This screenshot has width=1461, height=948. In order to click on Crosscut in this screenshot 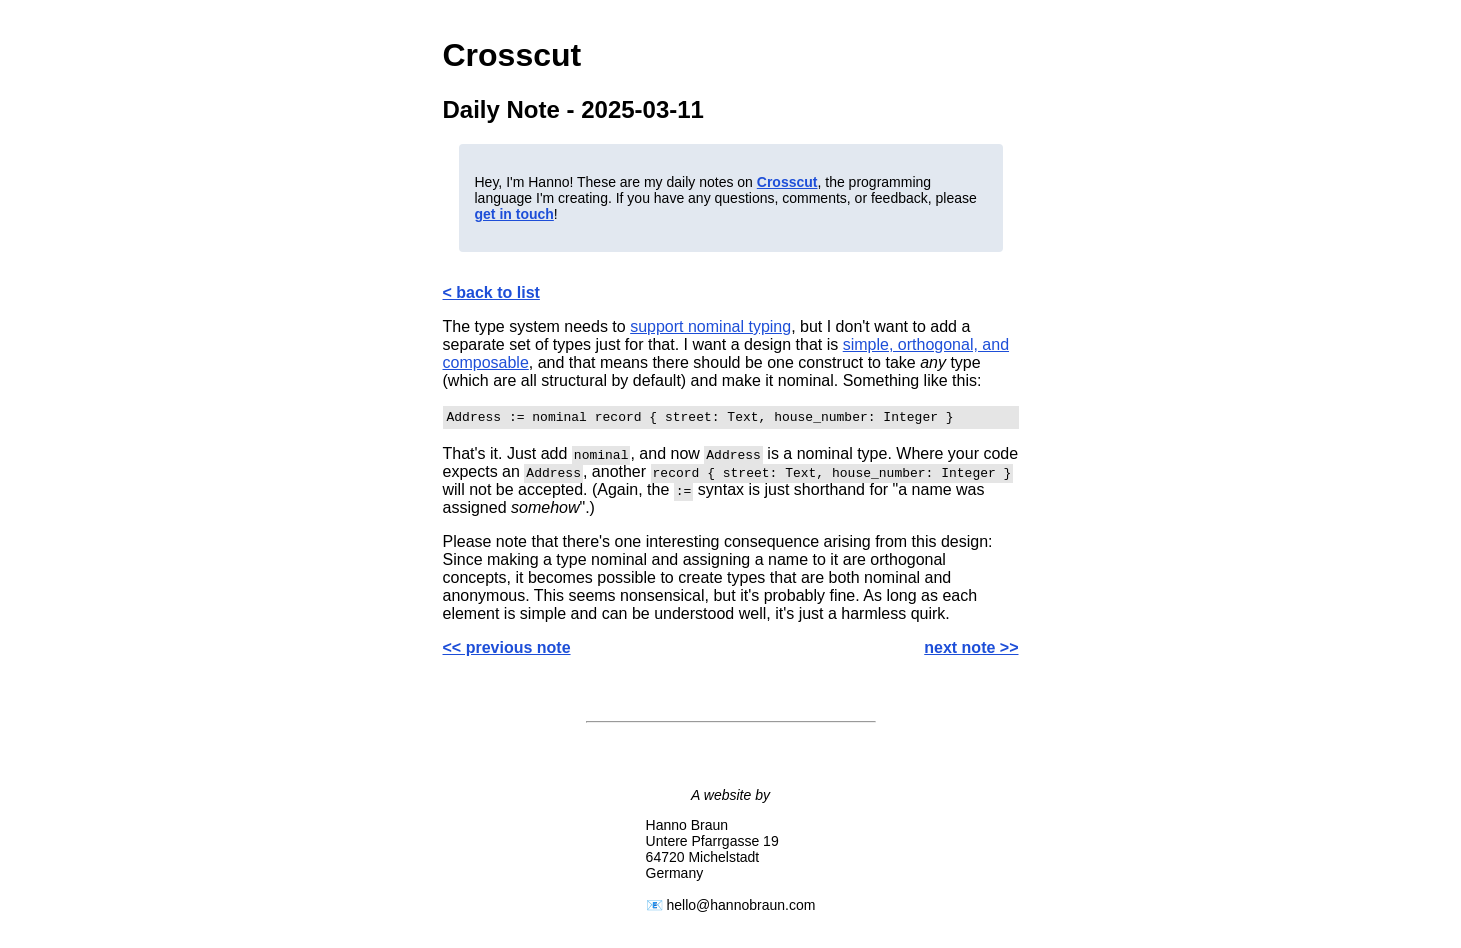, I will do `click(787, 182)`.